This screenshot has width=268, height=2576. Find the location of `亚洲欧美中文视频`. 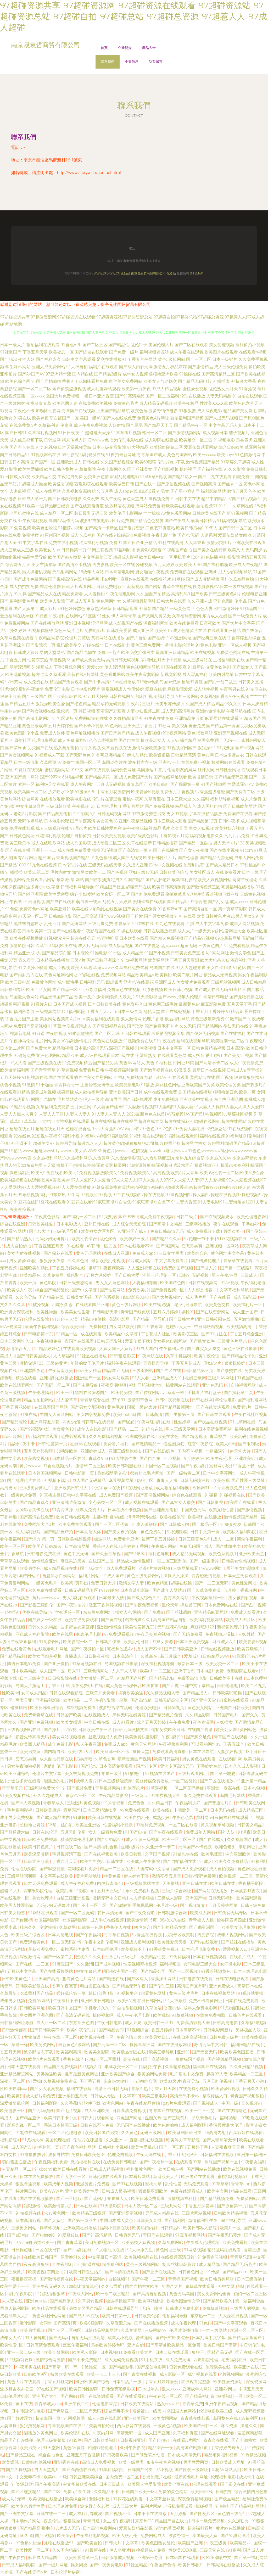

亚洲欧美中文视频 is located at coordinates (196, 1099).